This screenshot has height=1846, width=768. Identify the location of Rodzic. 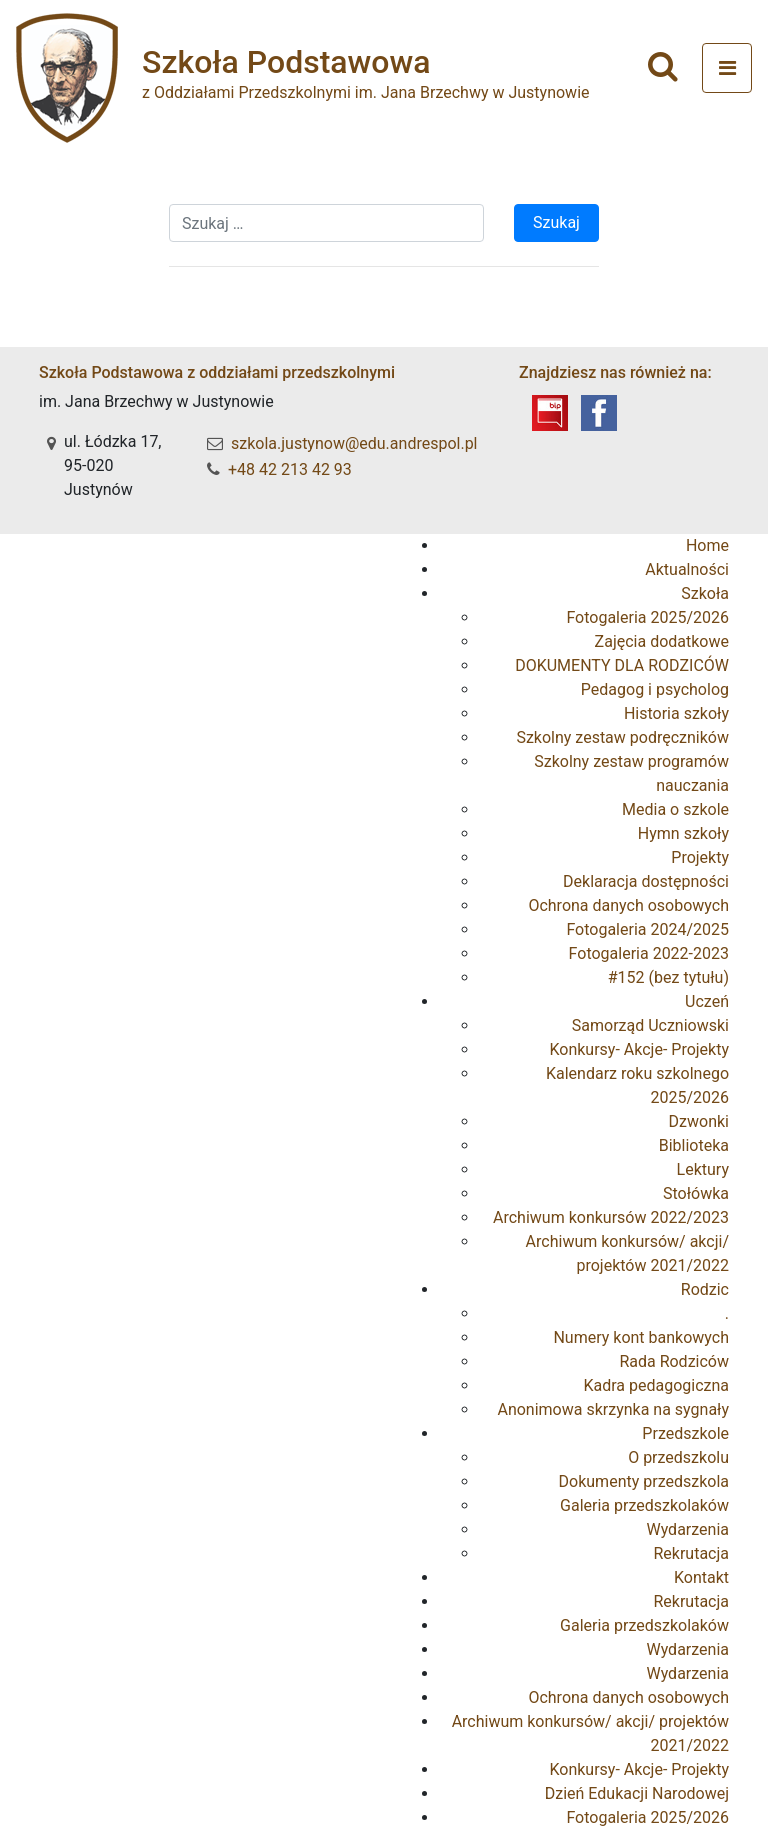
(705, 1289).